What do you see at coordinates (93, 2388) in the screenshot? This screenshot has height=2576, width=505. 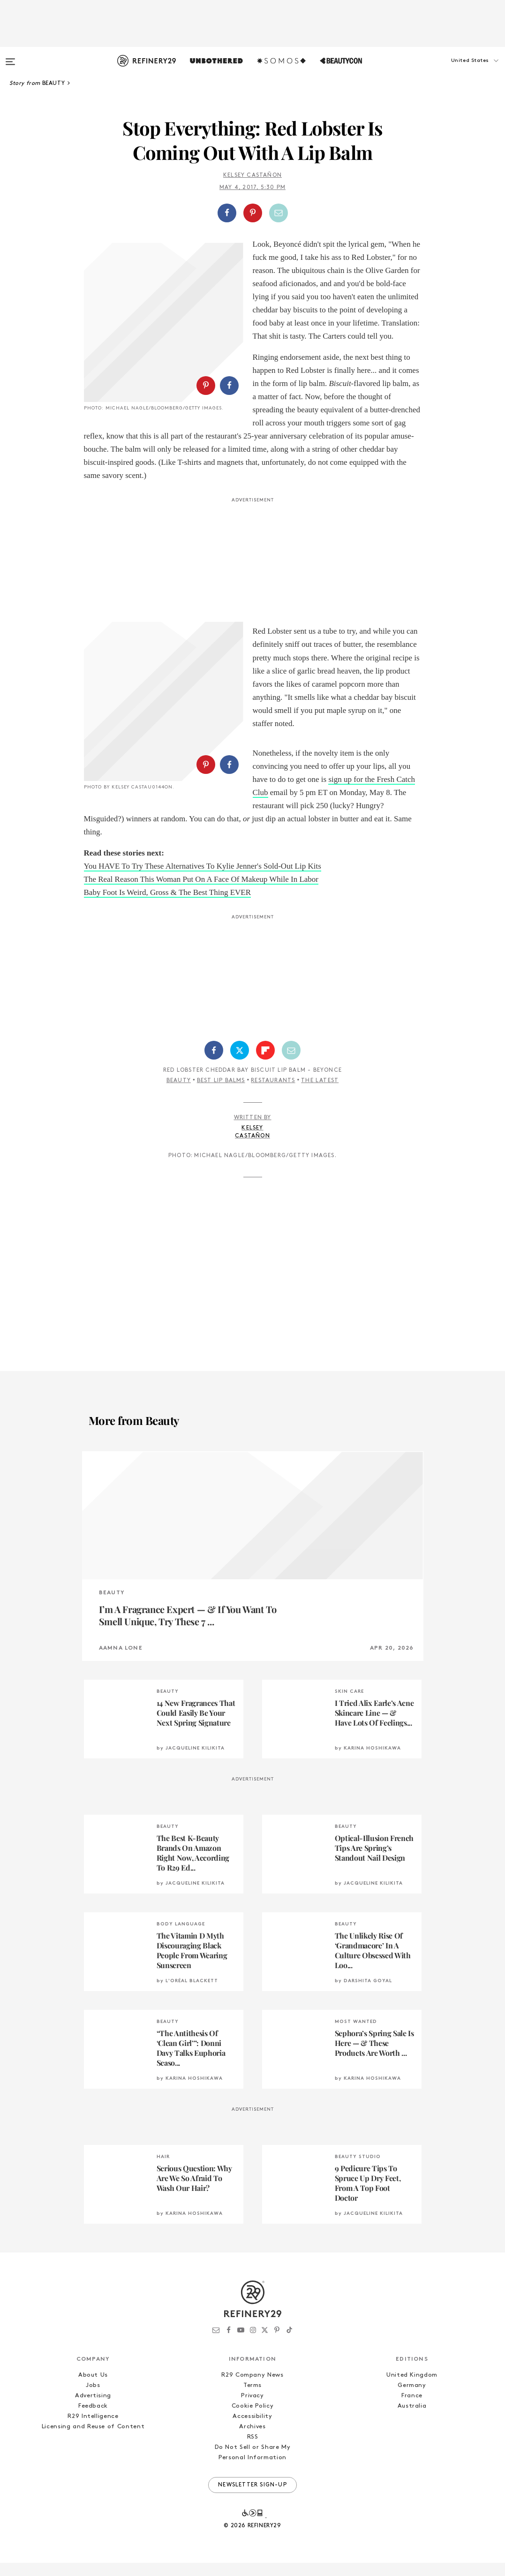 I see `About Us` at bounding box center [93, 2388].